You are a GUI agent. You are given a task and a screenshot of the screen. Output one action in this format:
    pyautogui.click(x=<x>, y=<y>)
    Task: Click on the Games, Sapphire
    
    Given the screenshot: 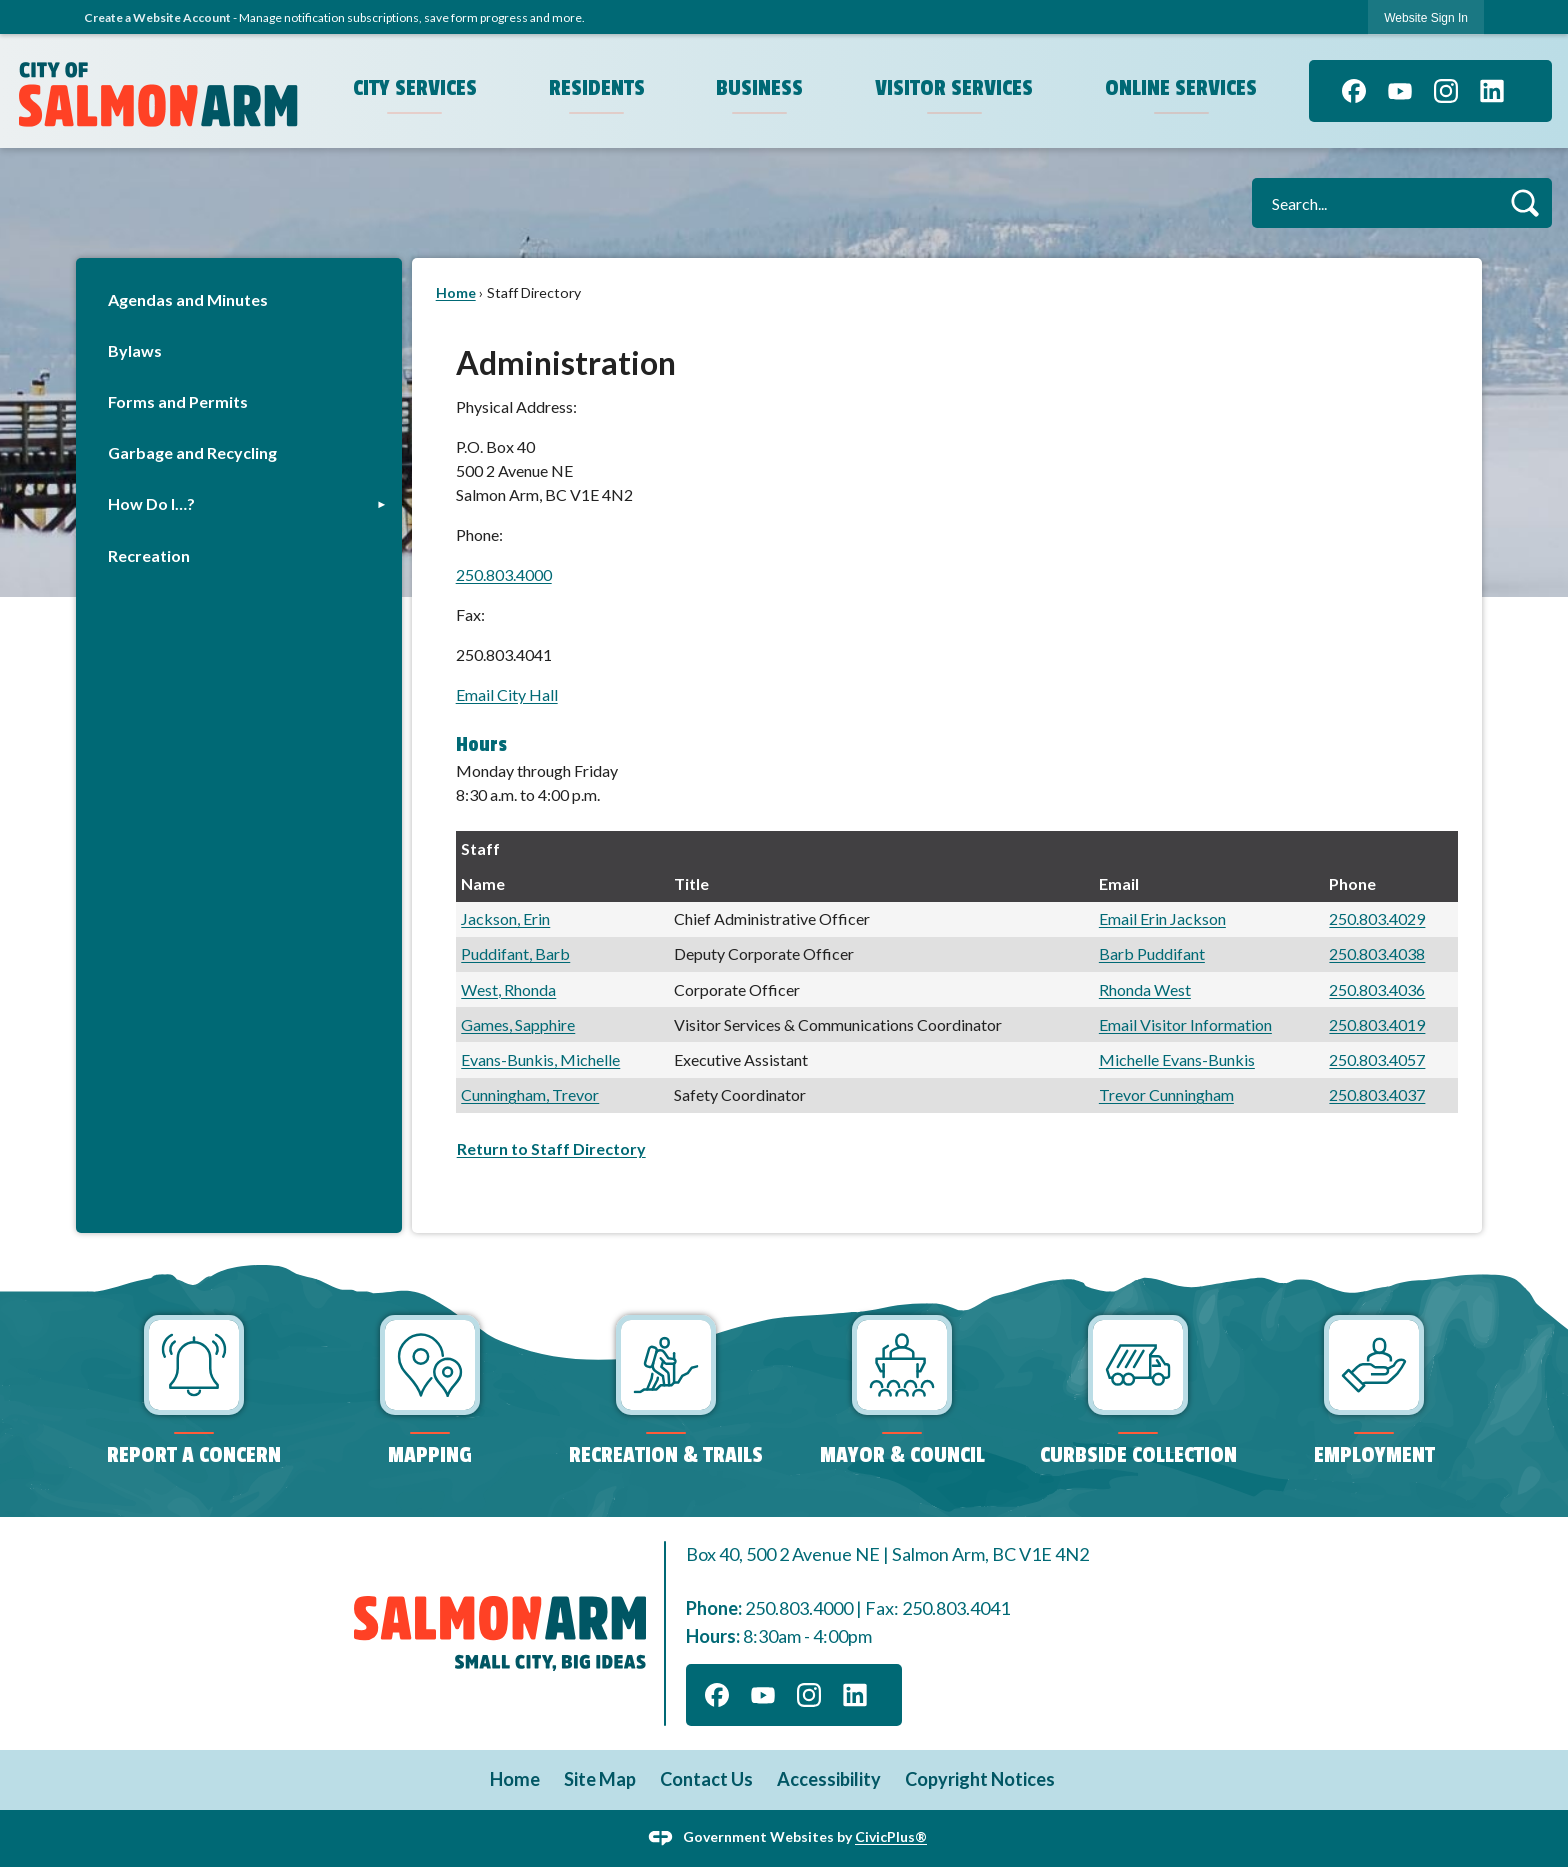 What is the action you would take?
    pyautogui.click(x=518, y=1024)
    